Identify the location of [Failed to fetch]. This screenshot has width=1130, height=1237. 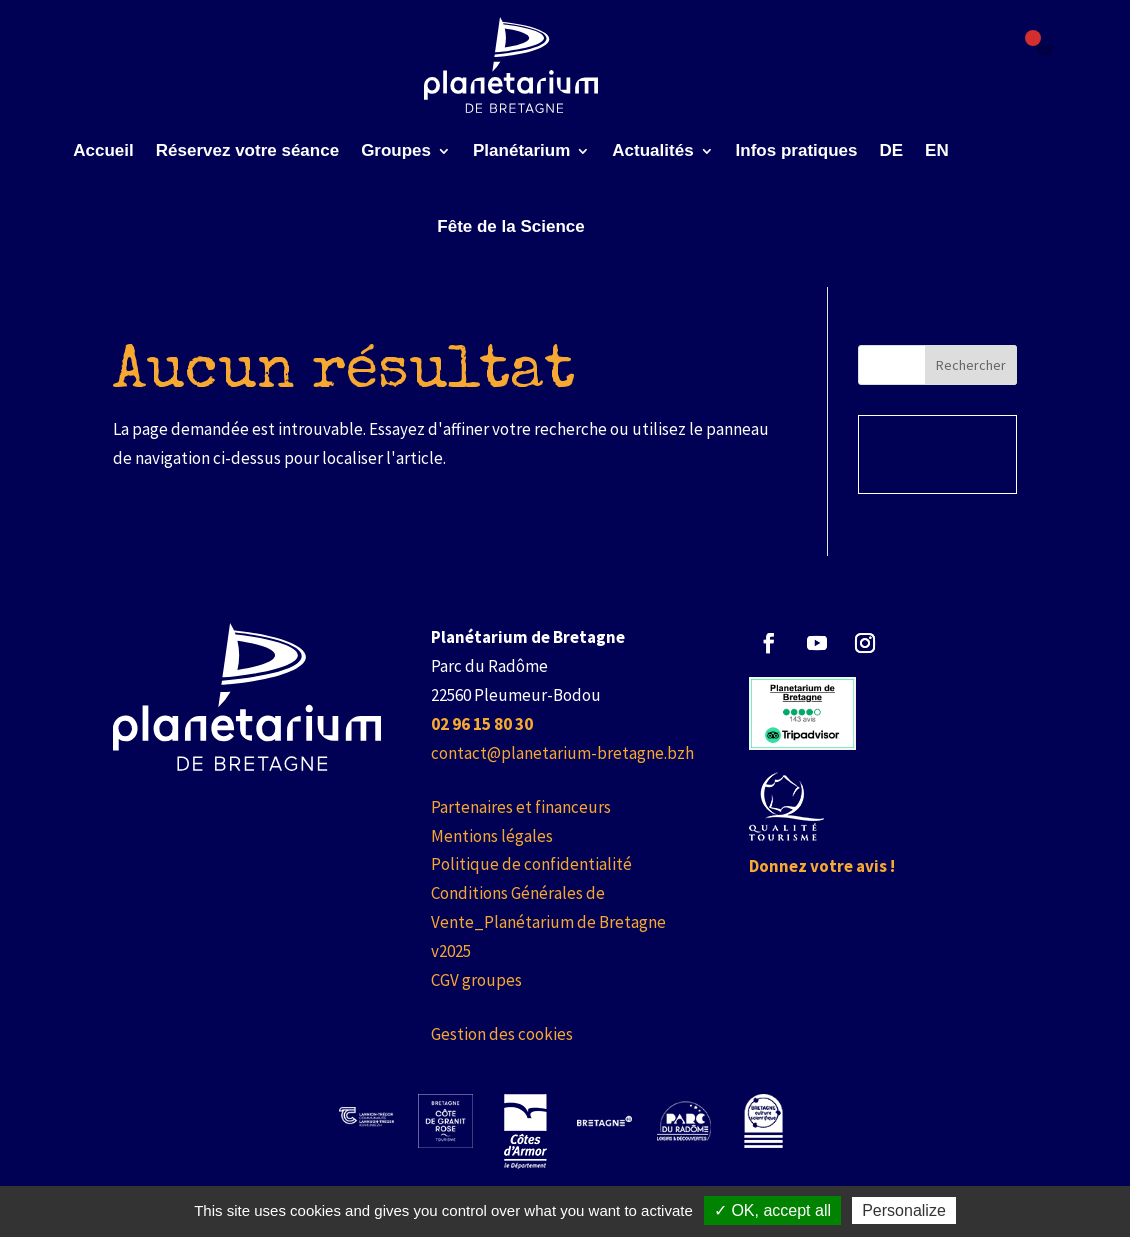
(1045, 47).